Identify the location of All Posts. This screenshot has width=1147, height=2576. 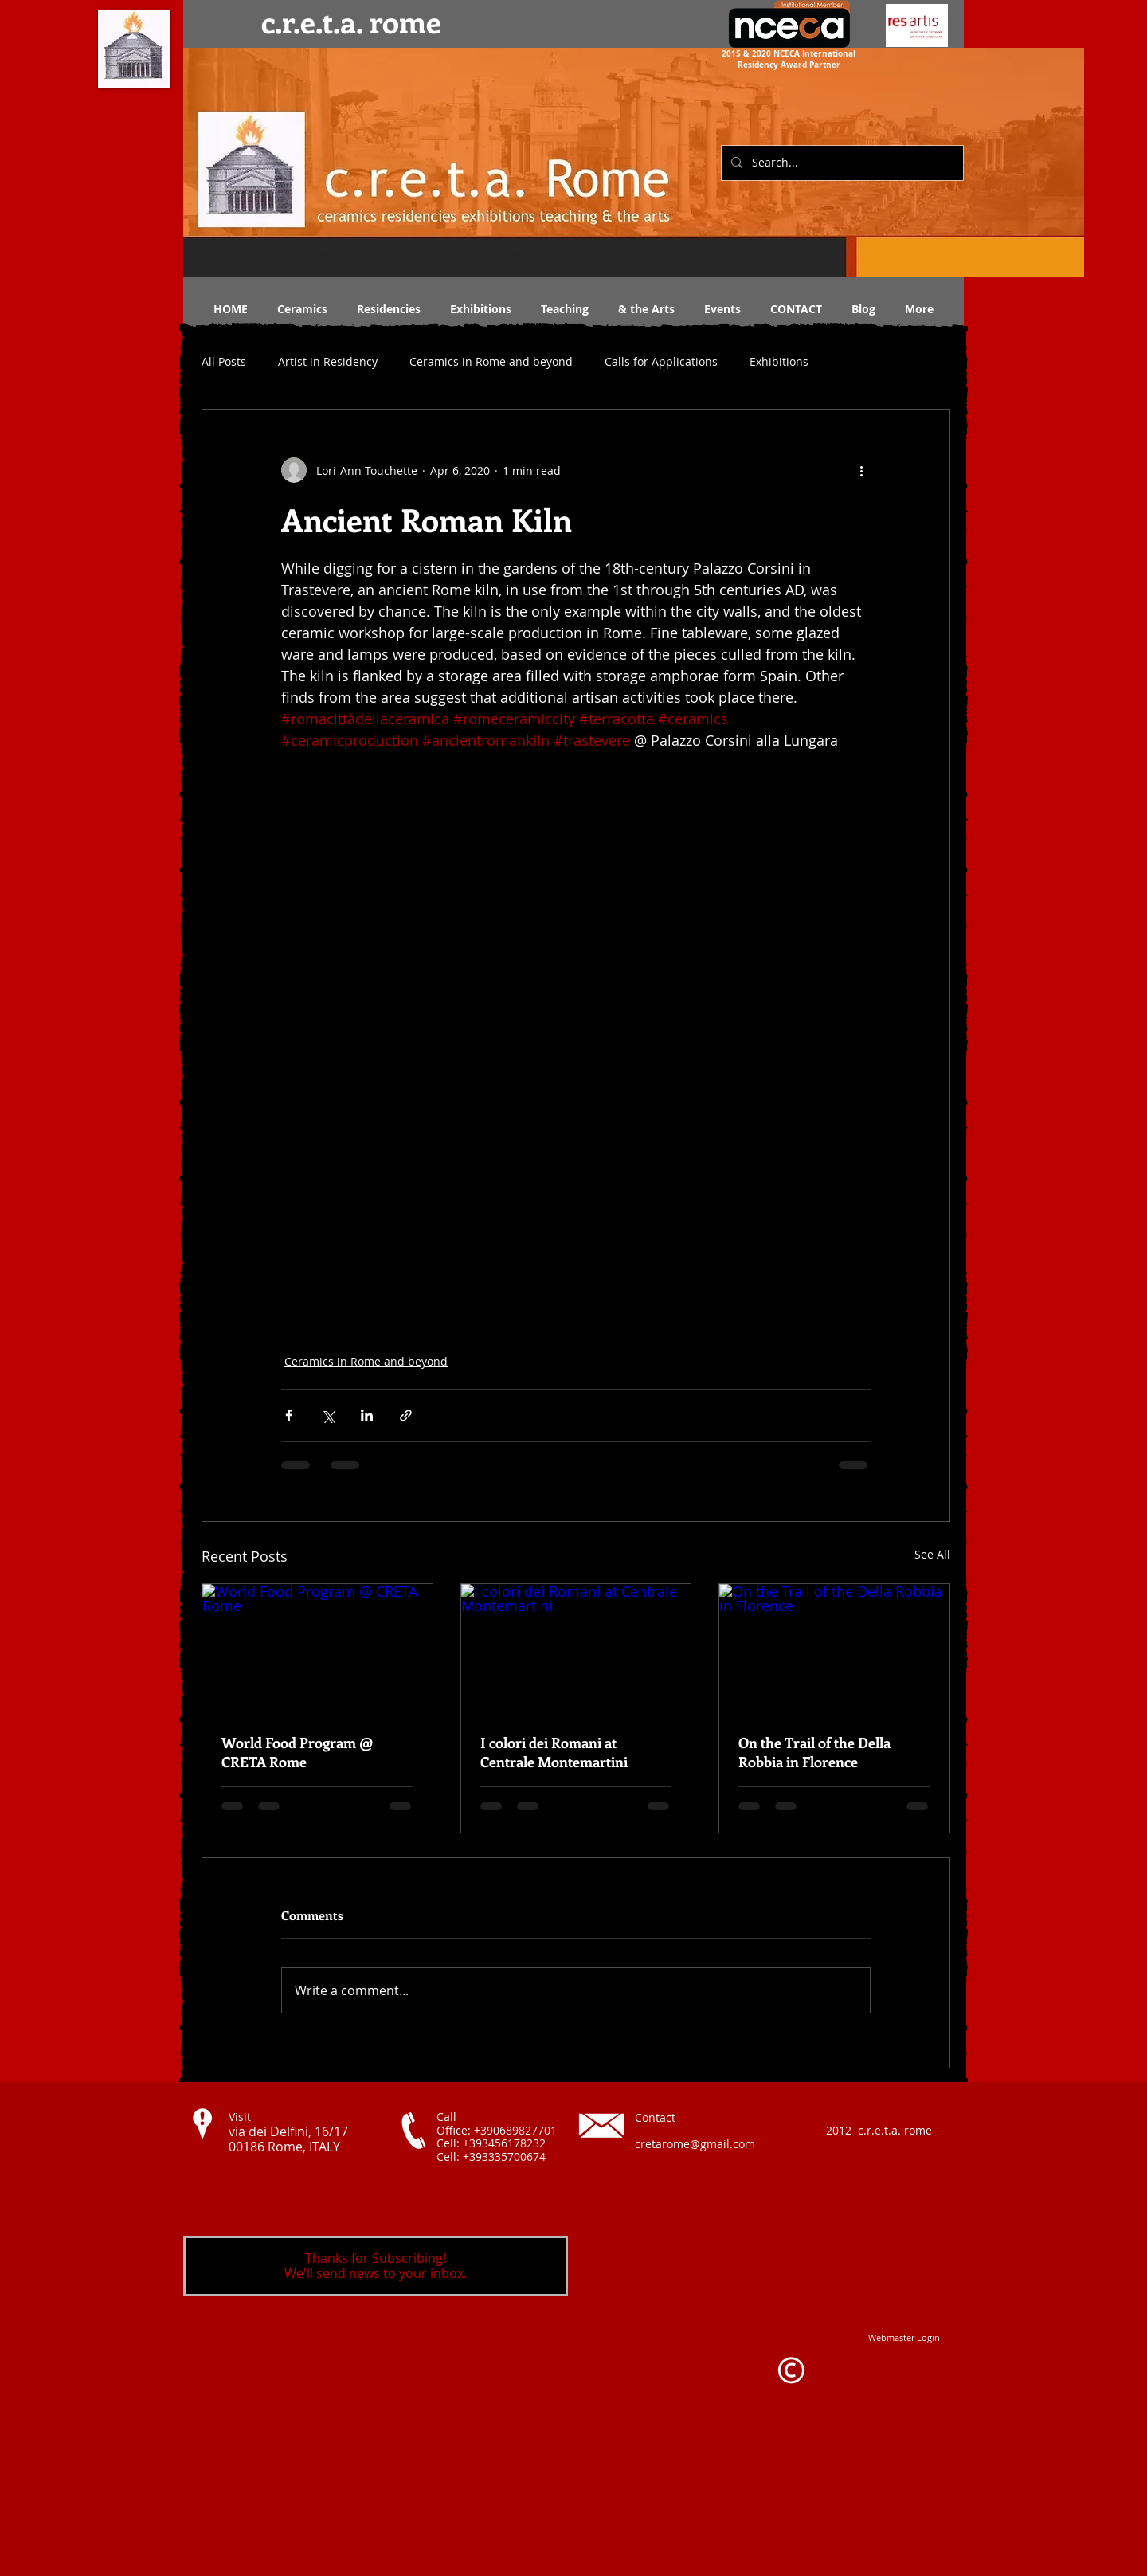
(224, 361).